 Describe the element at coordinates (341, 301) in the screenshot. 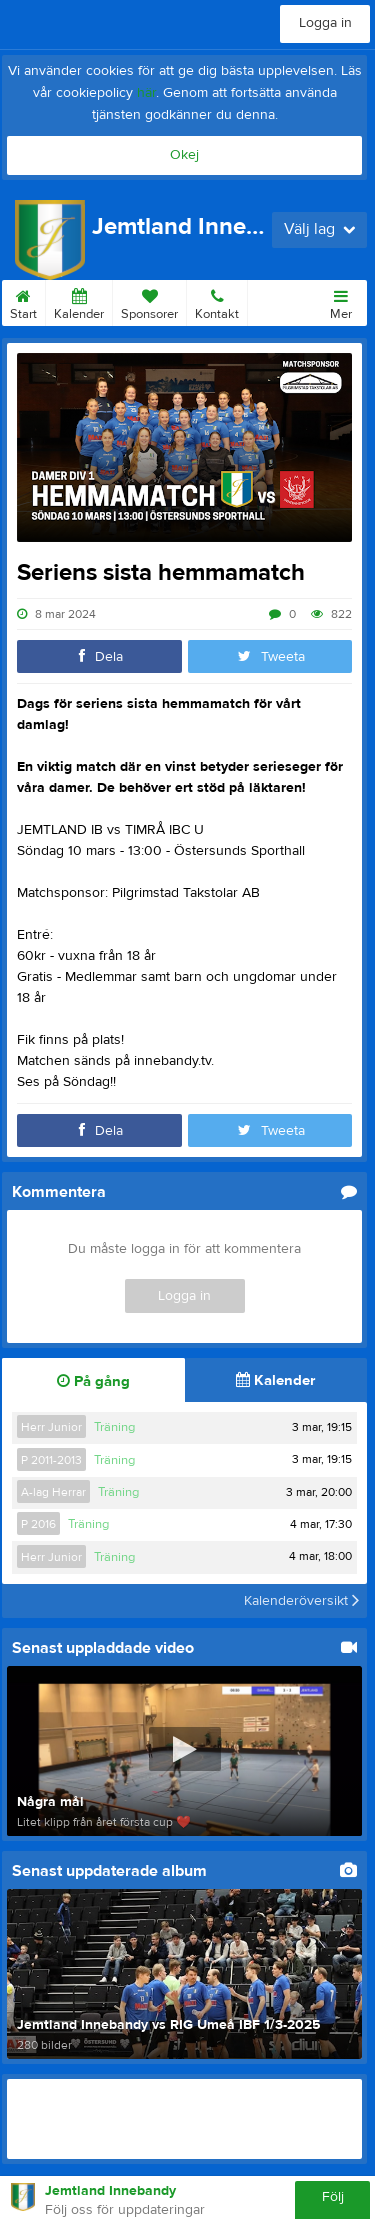

I see `Mer` at that location.